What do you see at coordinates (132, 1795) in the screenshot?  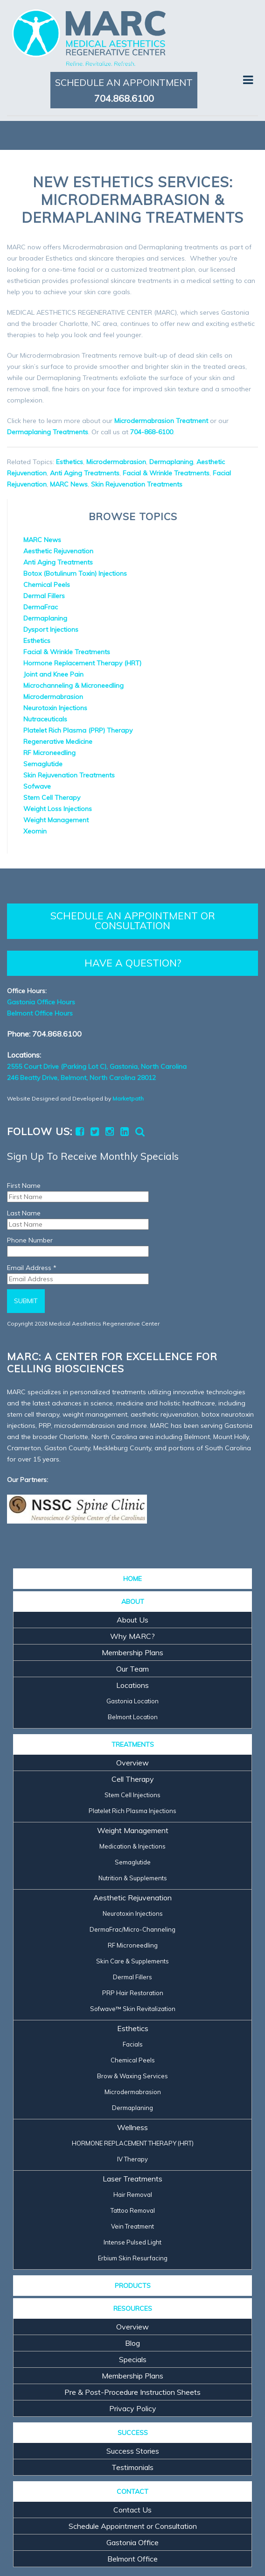 I see `Stem Cell Injections` at bounding box center [132, 1795].